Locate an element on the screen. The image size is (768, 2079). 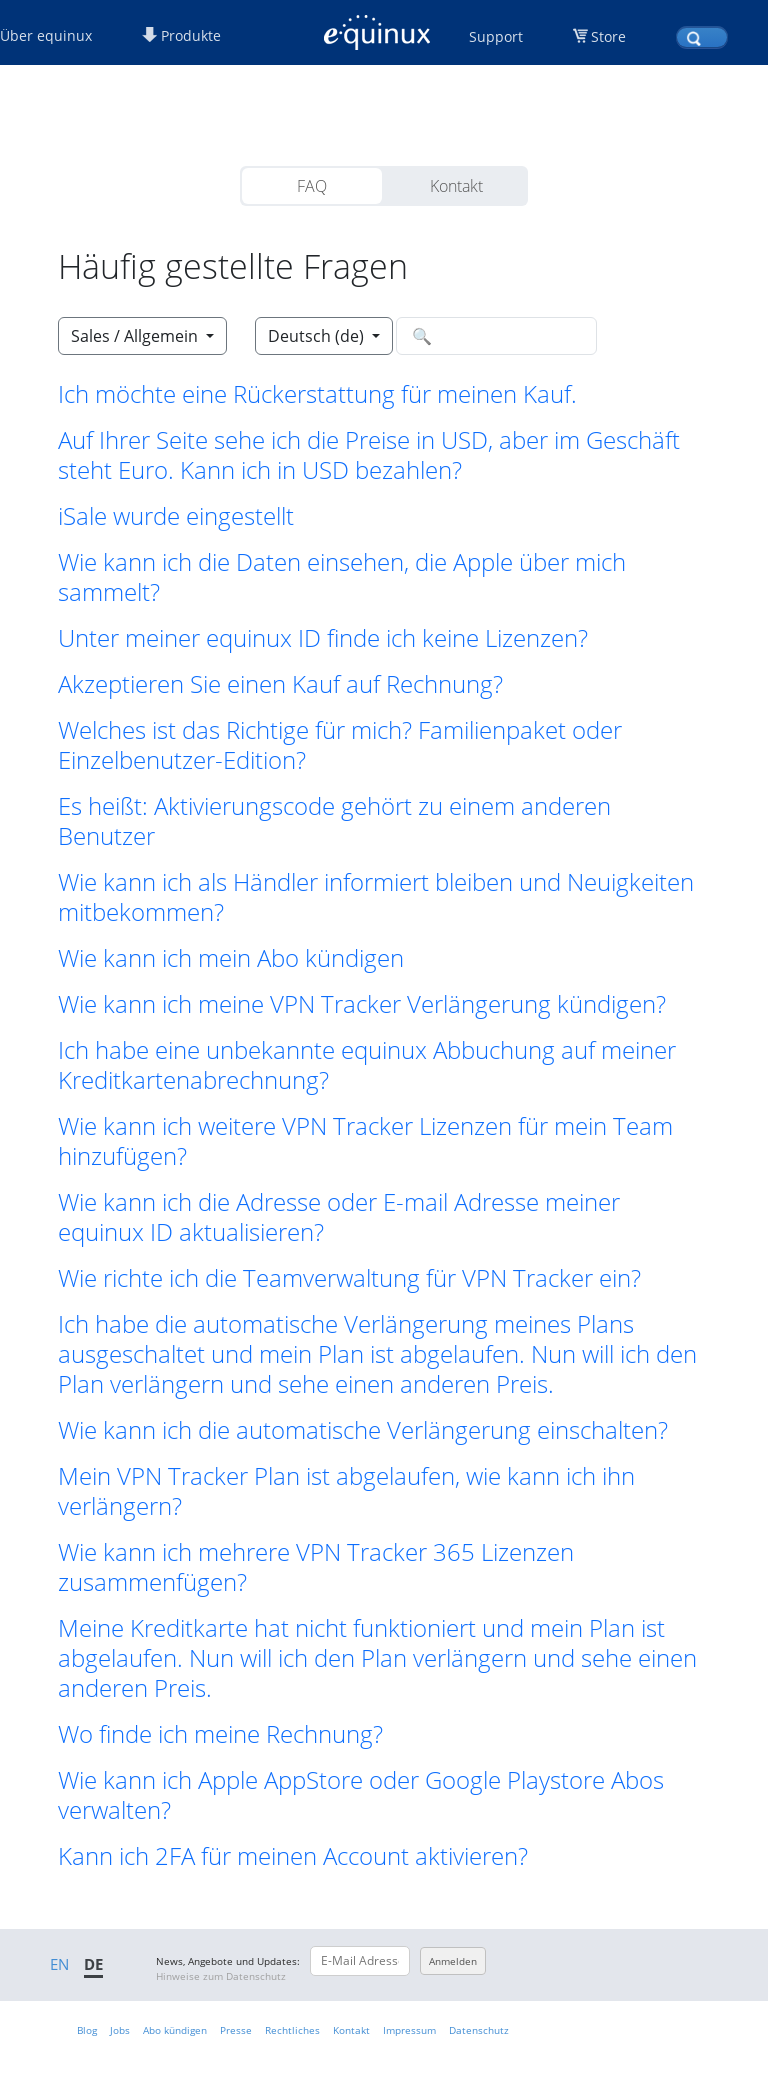
Kann ich 2FA für meinen Account aktivieren? [button] is located at coordinates (293, 1856).